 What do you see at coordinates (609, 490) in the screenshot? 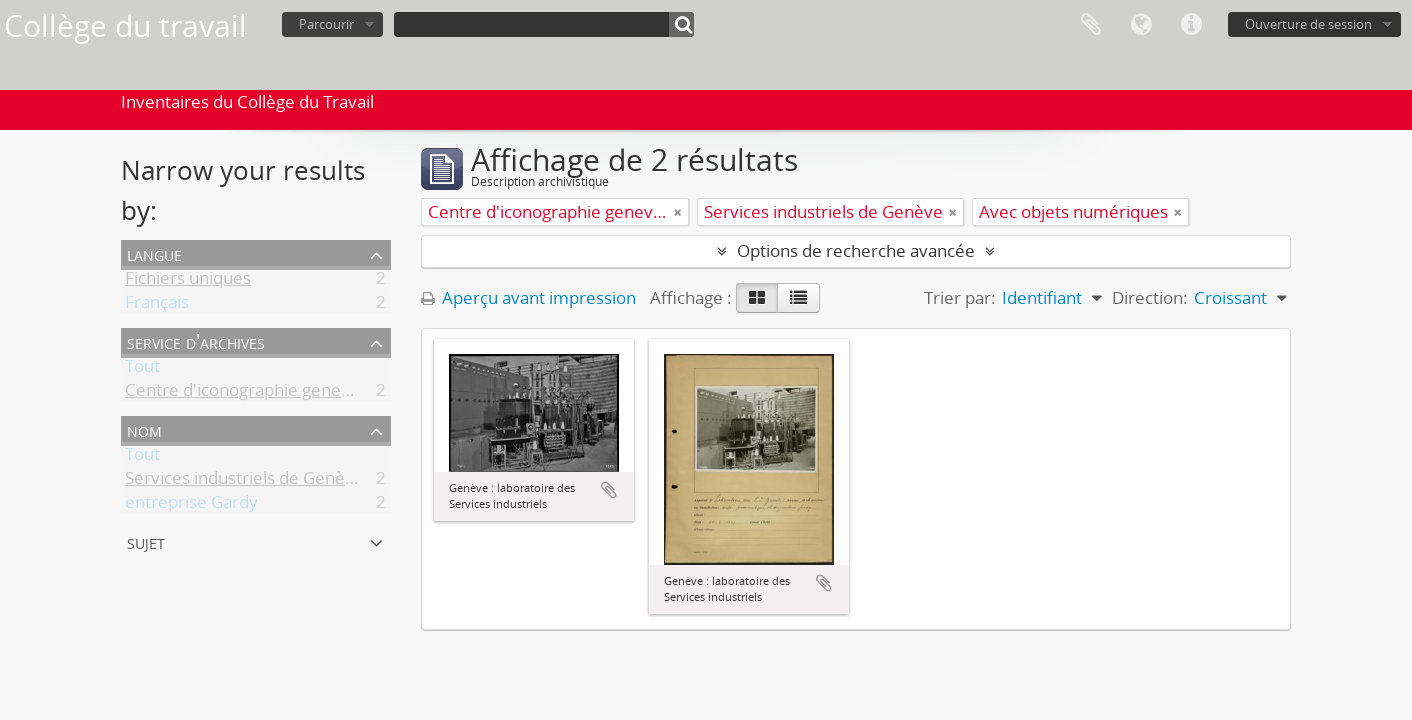
I see `Ajouter au presse-papier` at bounding box center [609, 490].